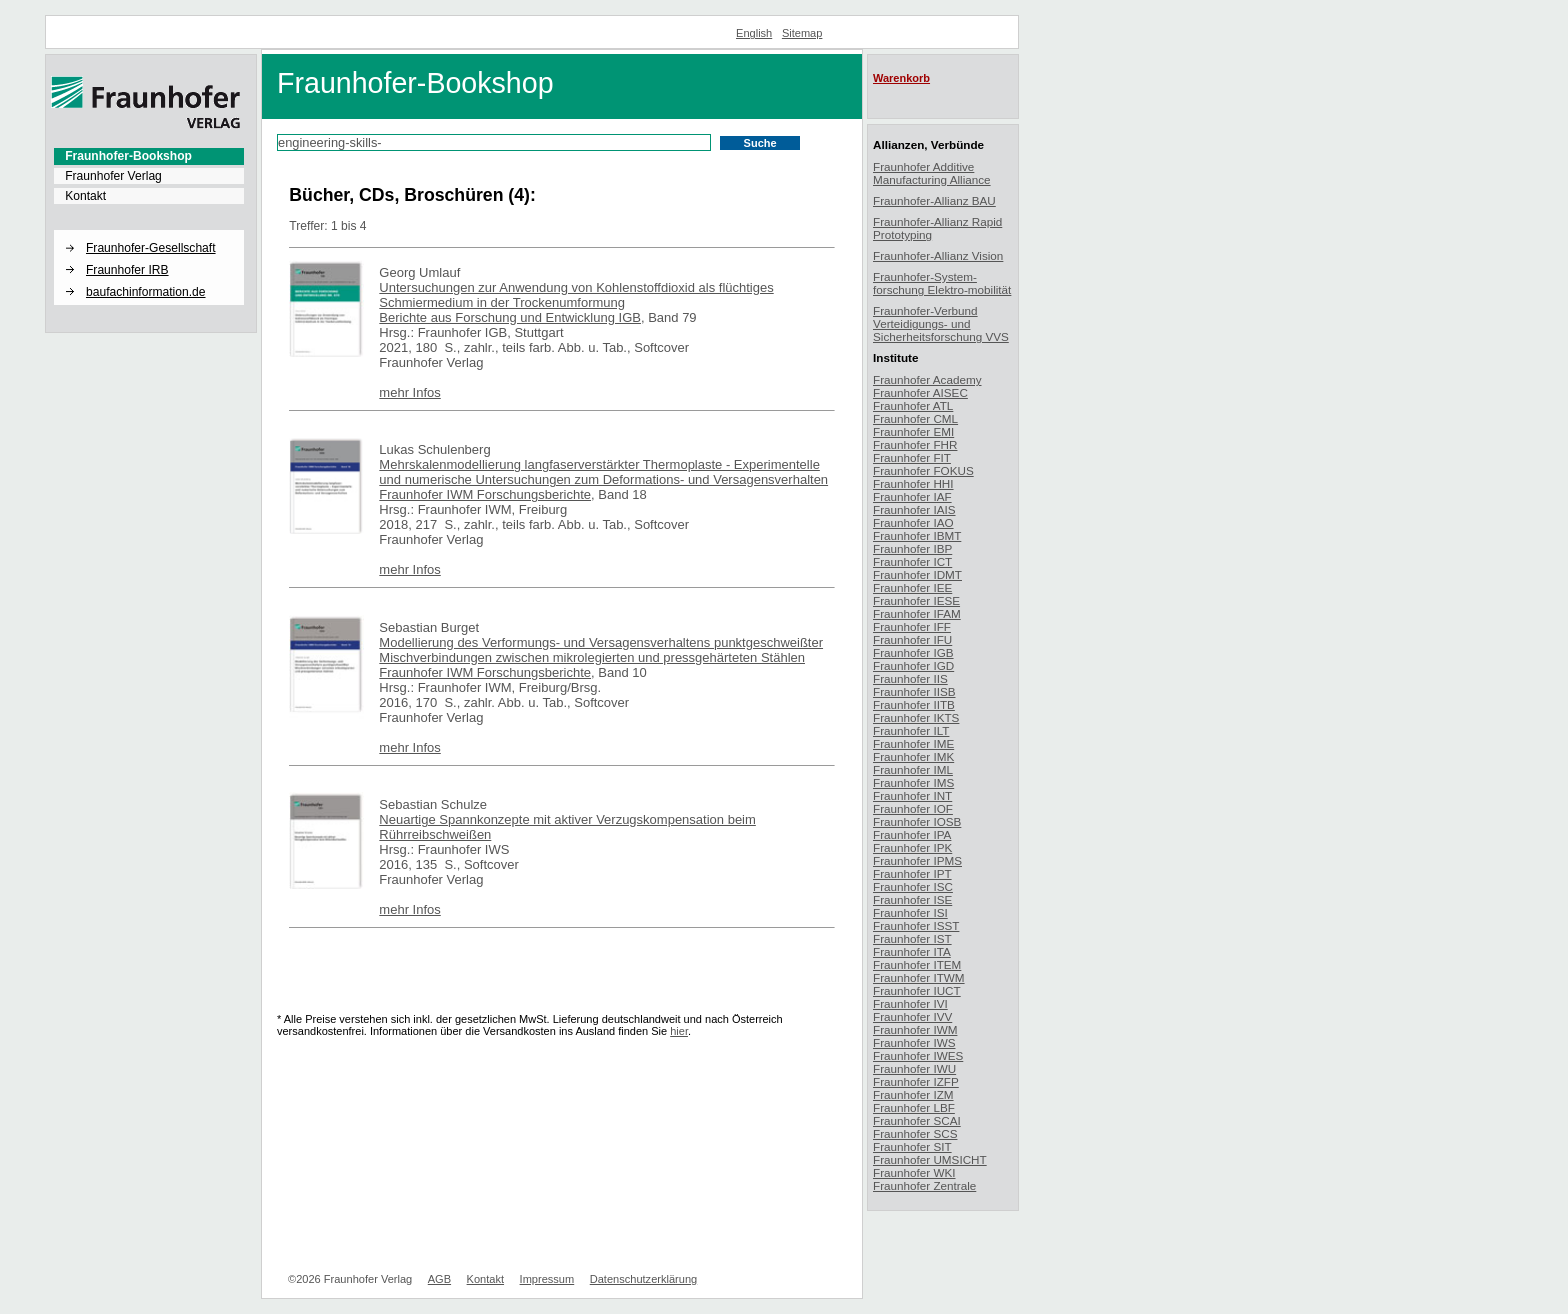  Describe the element at coordinates (913, 405) in the screenshot. I see `Fraunhofer ATL` at that location.